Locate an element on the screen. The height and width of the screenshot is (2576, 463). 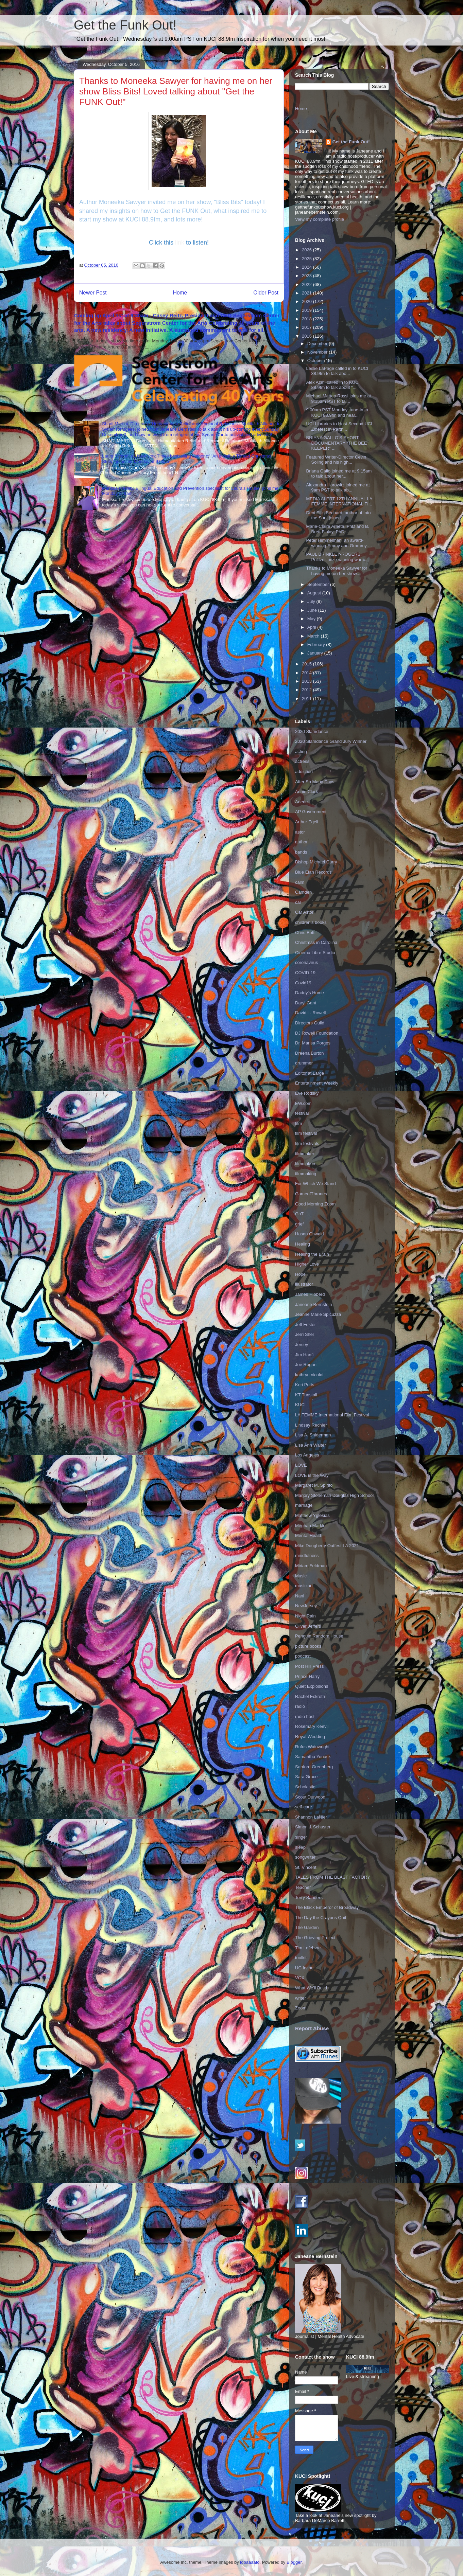
Prince Harry is located at coordinates (307, 1676).